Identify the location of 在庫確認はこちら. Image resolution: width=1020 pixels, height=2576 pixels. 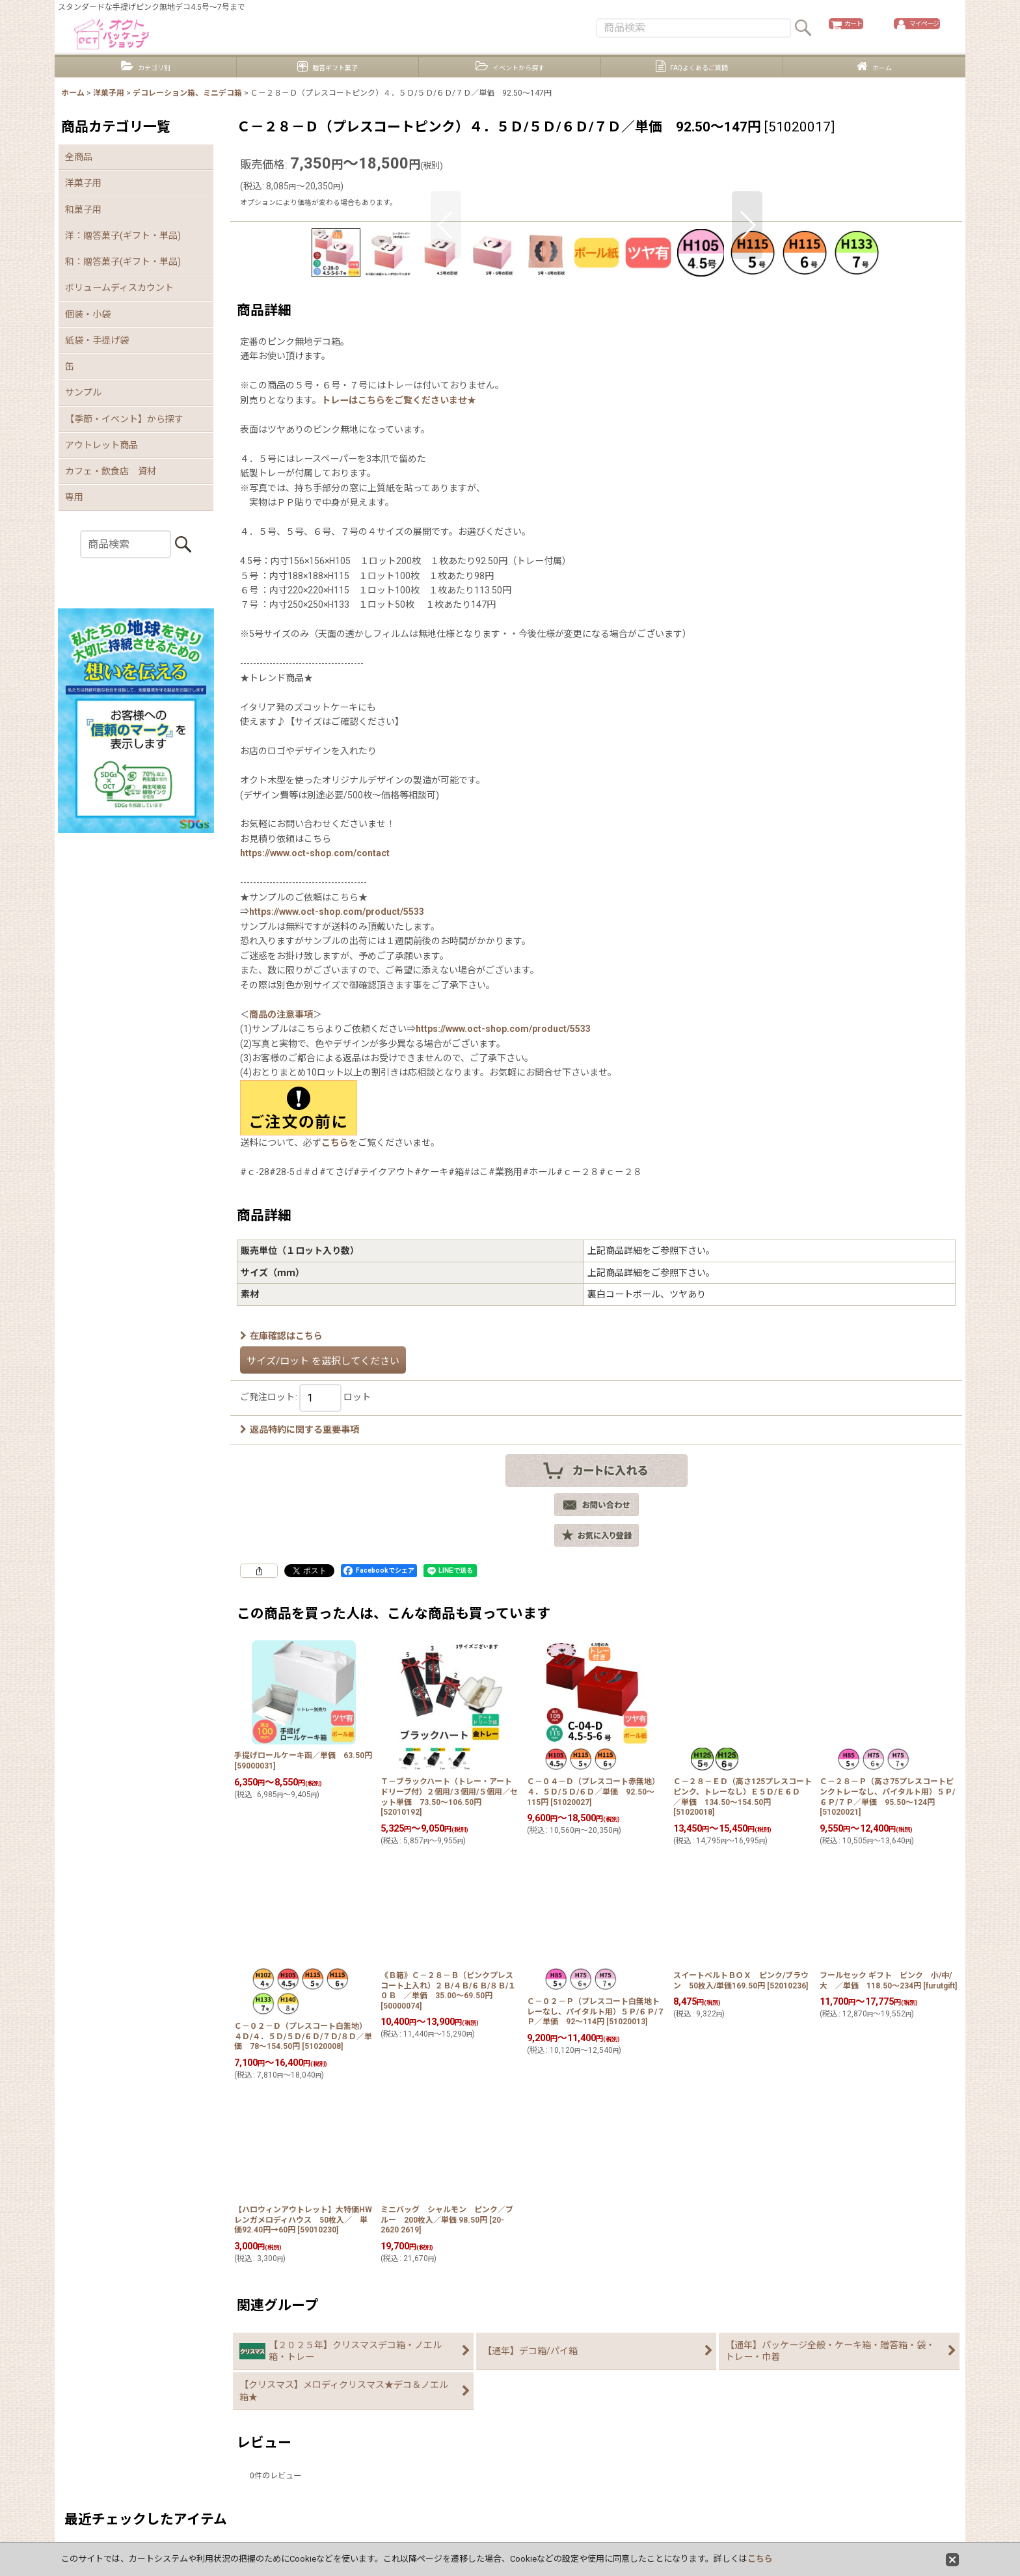
(281, 1609).